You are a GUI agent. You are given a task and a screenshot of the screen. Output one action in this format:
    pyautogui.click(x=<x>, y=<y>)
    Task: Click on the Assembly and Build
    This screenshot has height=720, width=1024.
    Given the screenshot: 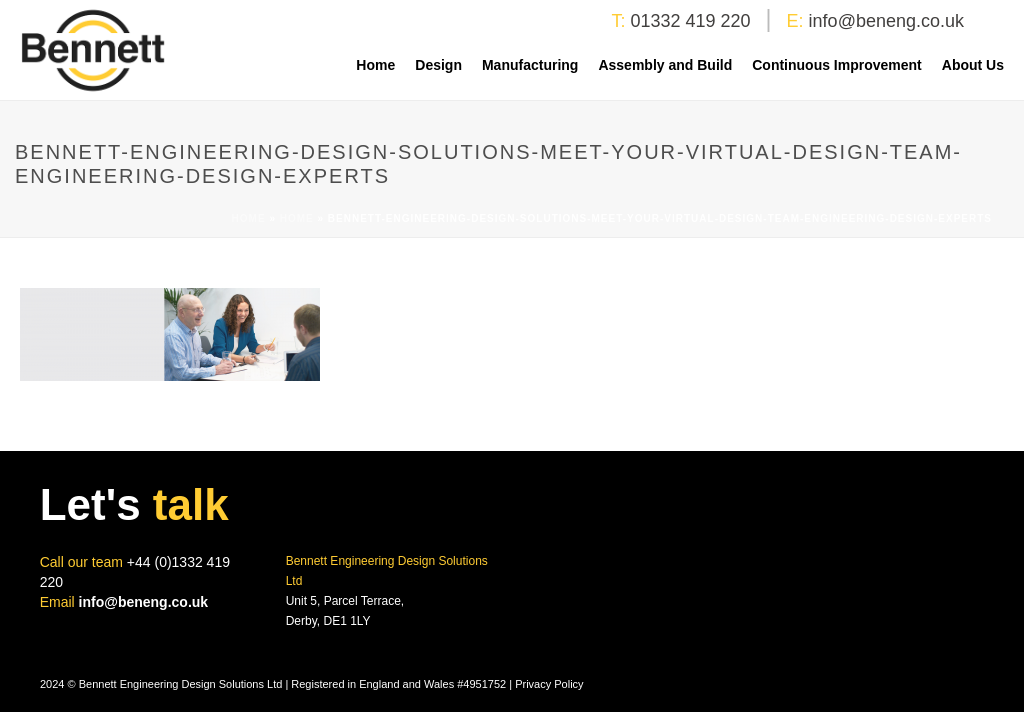 What is the action you would take?
    pyautogui.click(x=665, y=65)
    